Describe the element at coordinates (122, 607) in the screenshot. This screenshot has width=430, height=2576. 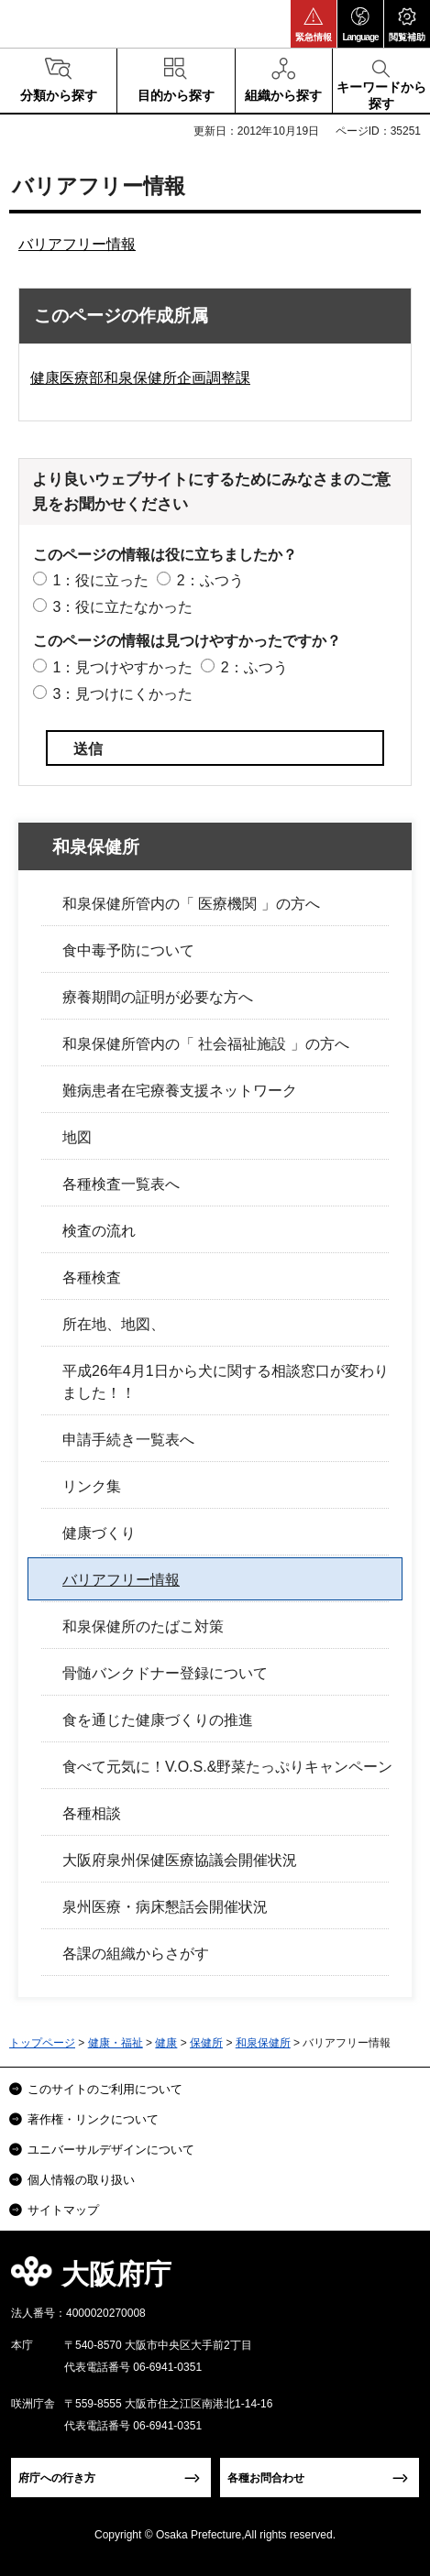
I see `3：役に立たなかった` at that location.